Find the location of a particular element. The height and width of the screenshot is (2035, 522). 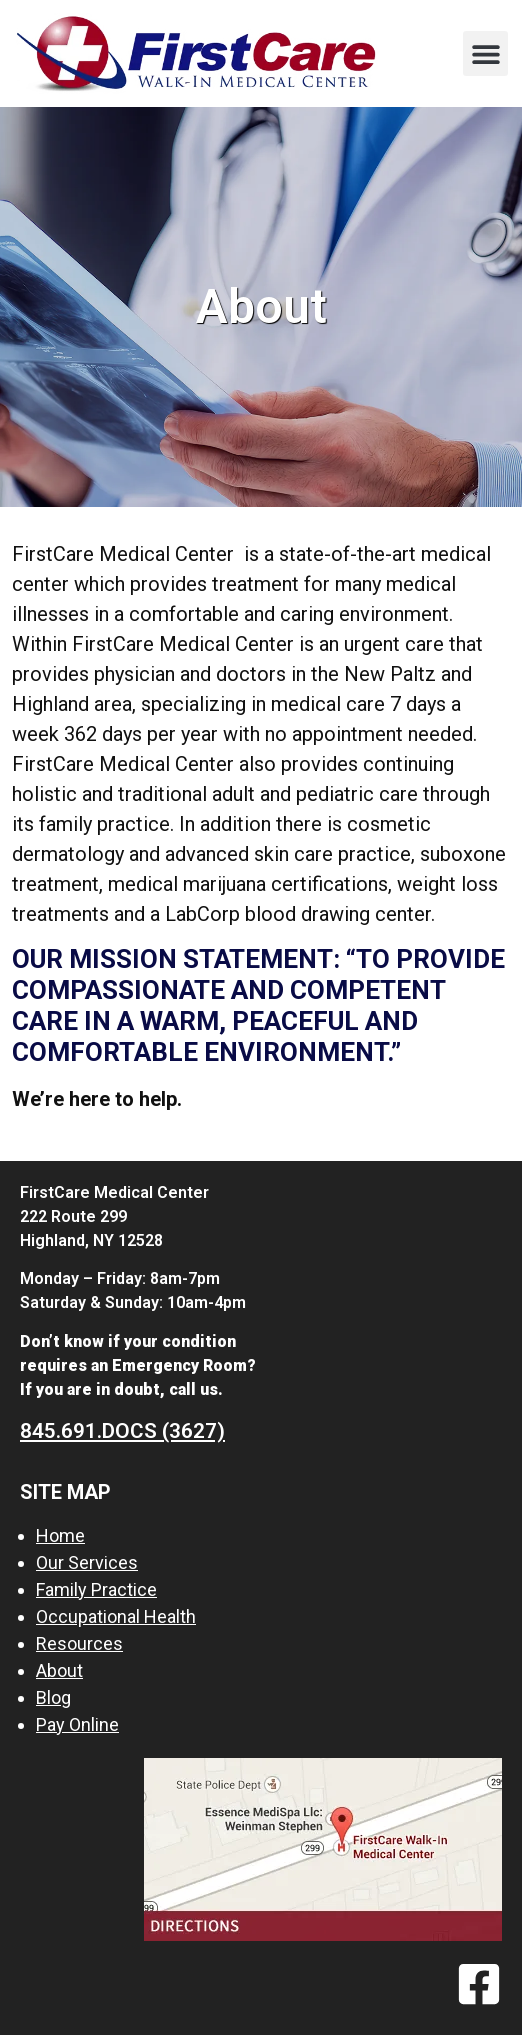

Resources is located at coordinates (79, 1643).